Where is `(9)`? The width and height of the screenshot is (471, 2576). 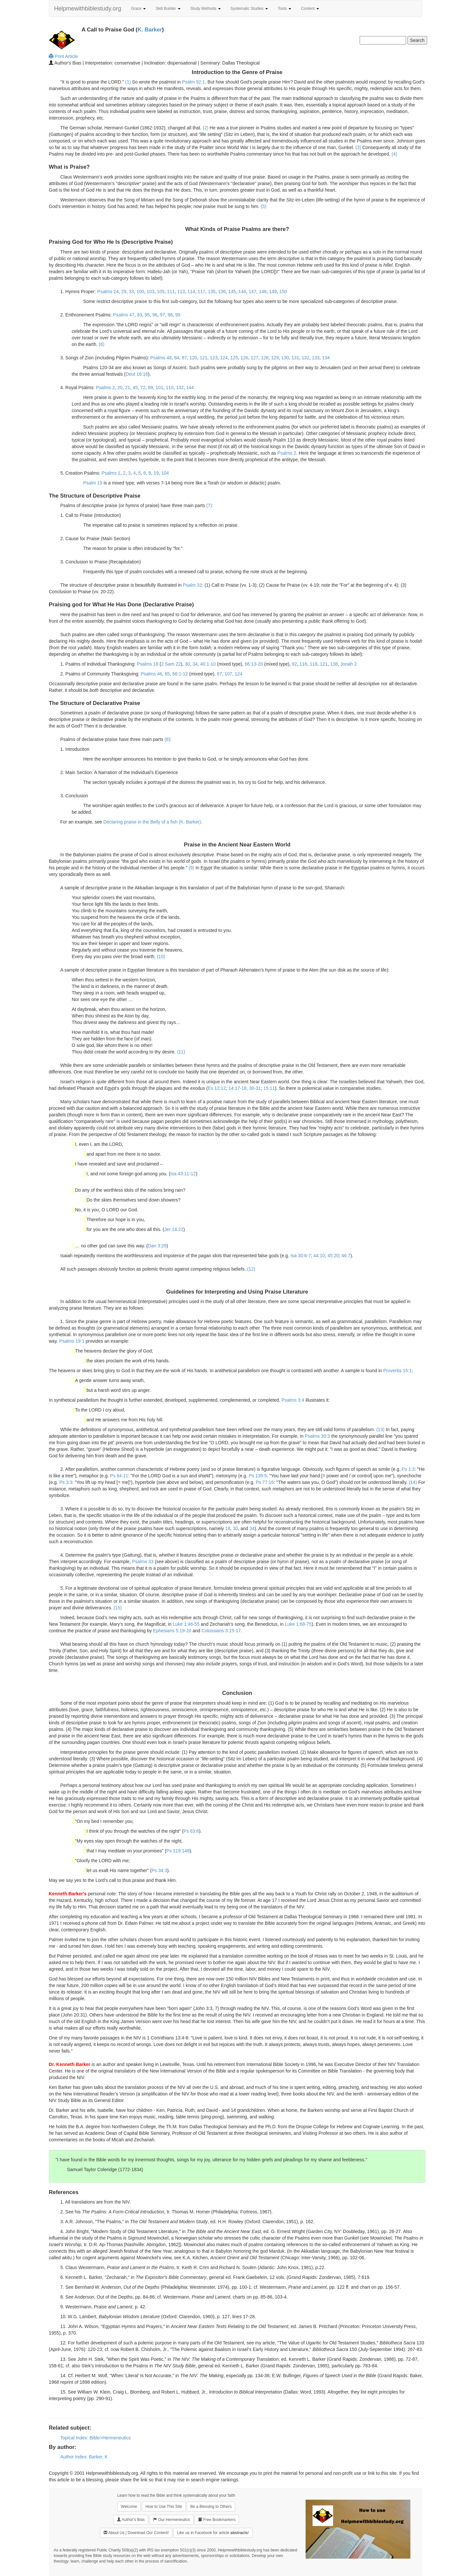
(9) is located at coordinates (191, 867).